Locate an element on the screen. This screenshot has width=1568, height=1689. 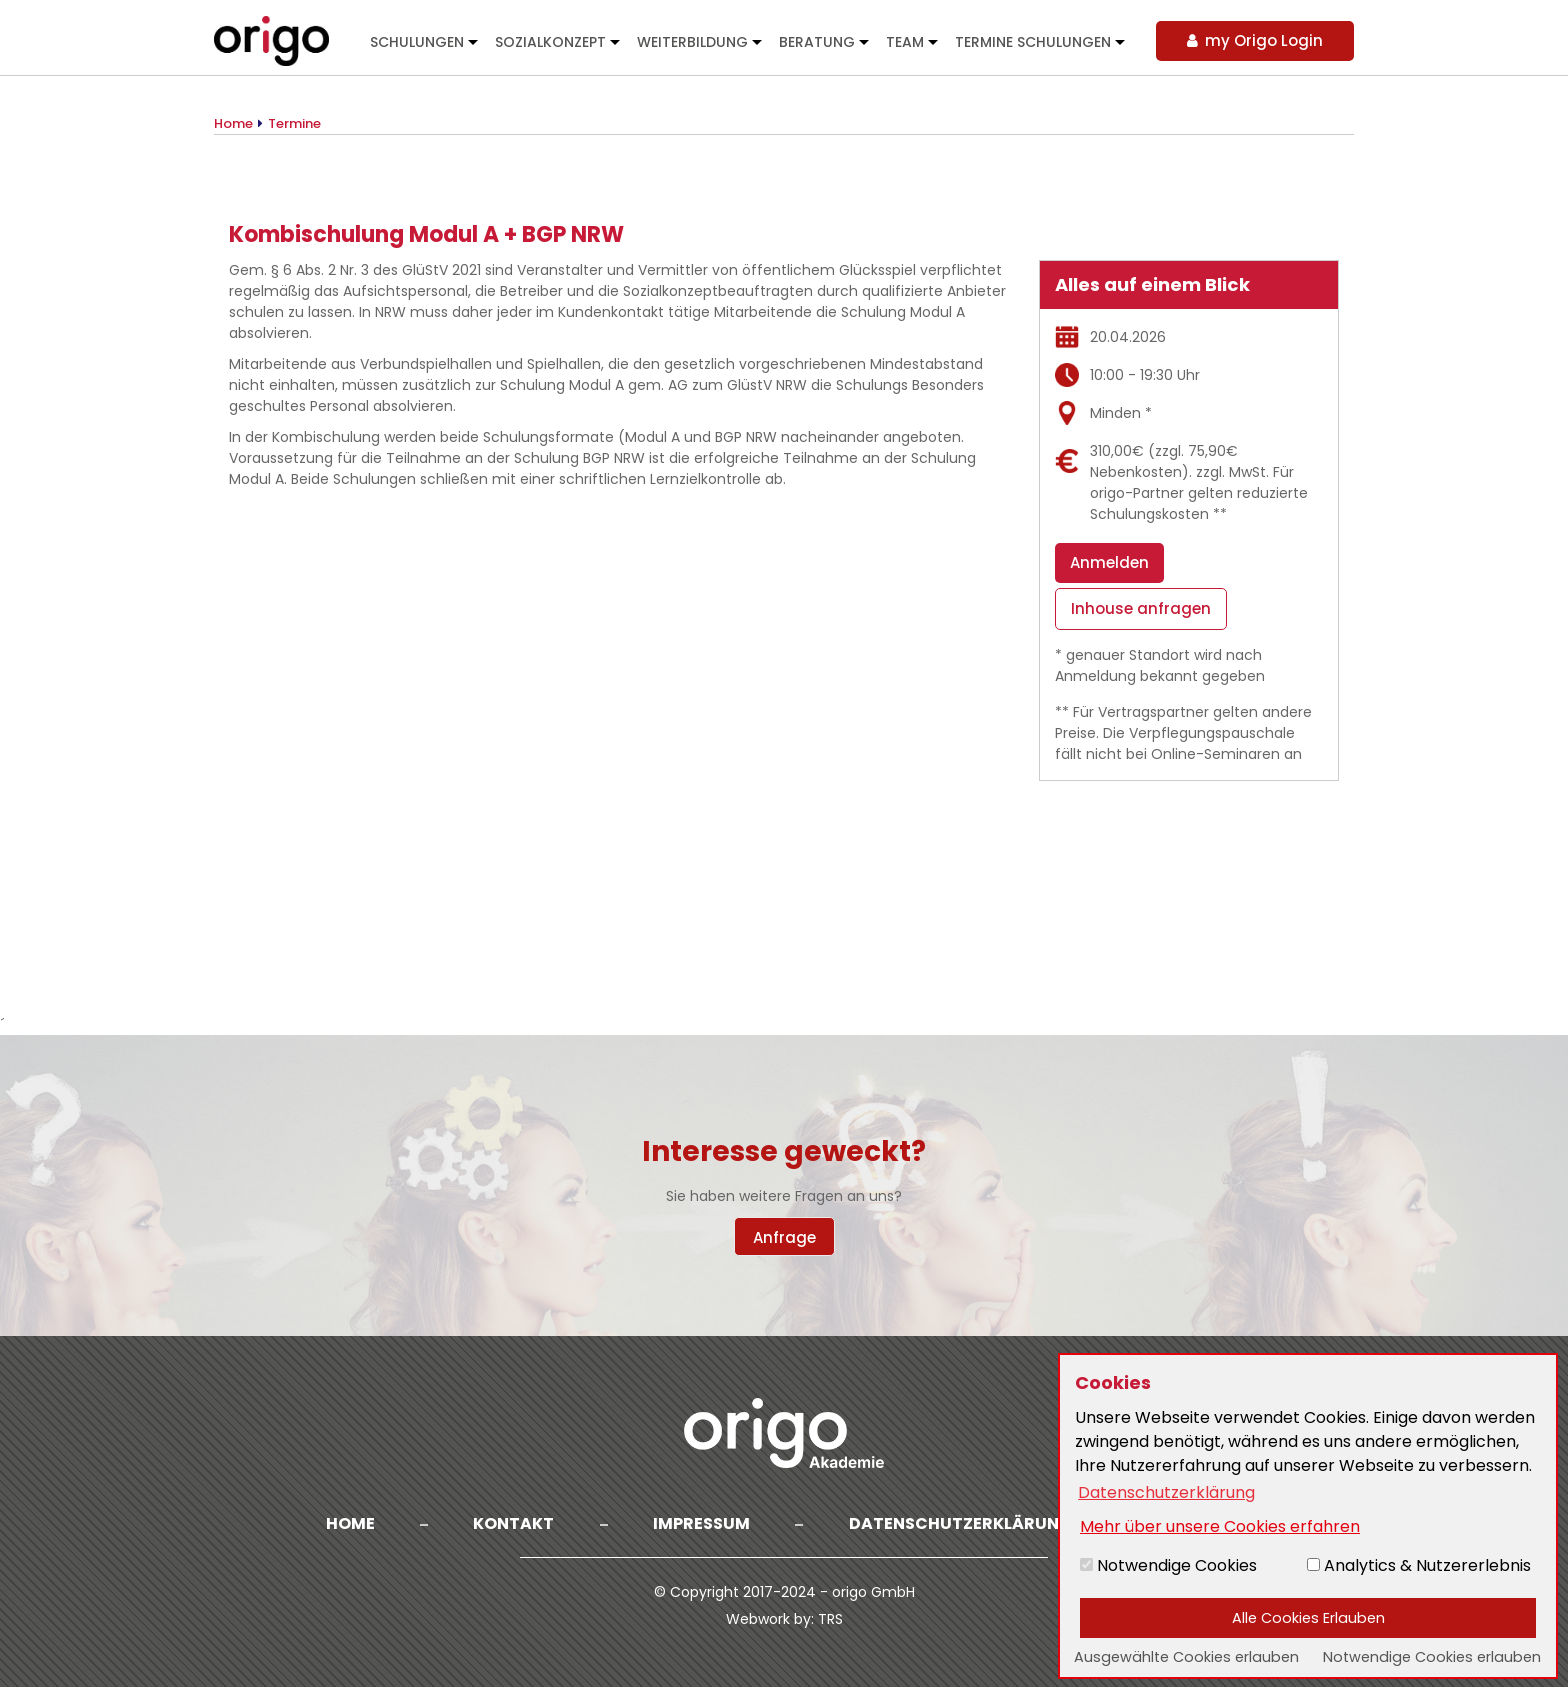
Kontakt is located at coordinates (512, 1524).